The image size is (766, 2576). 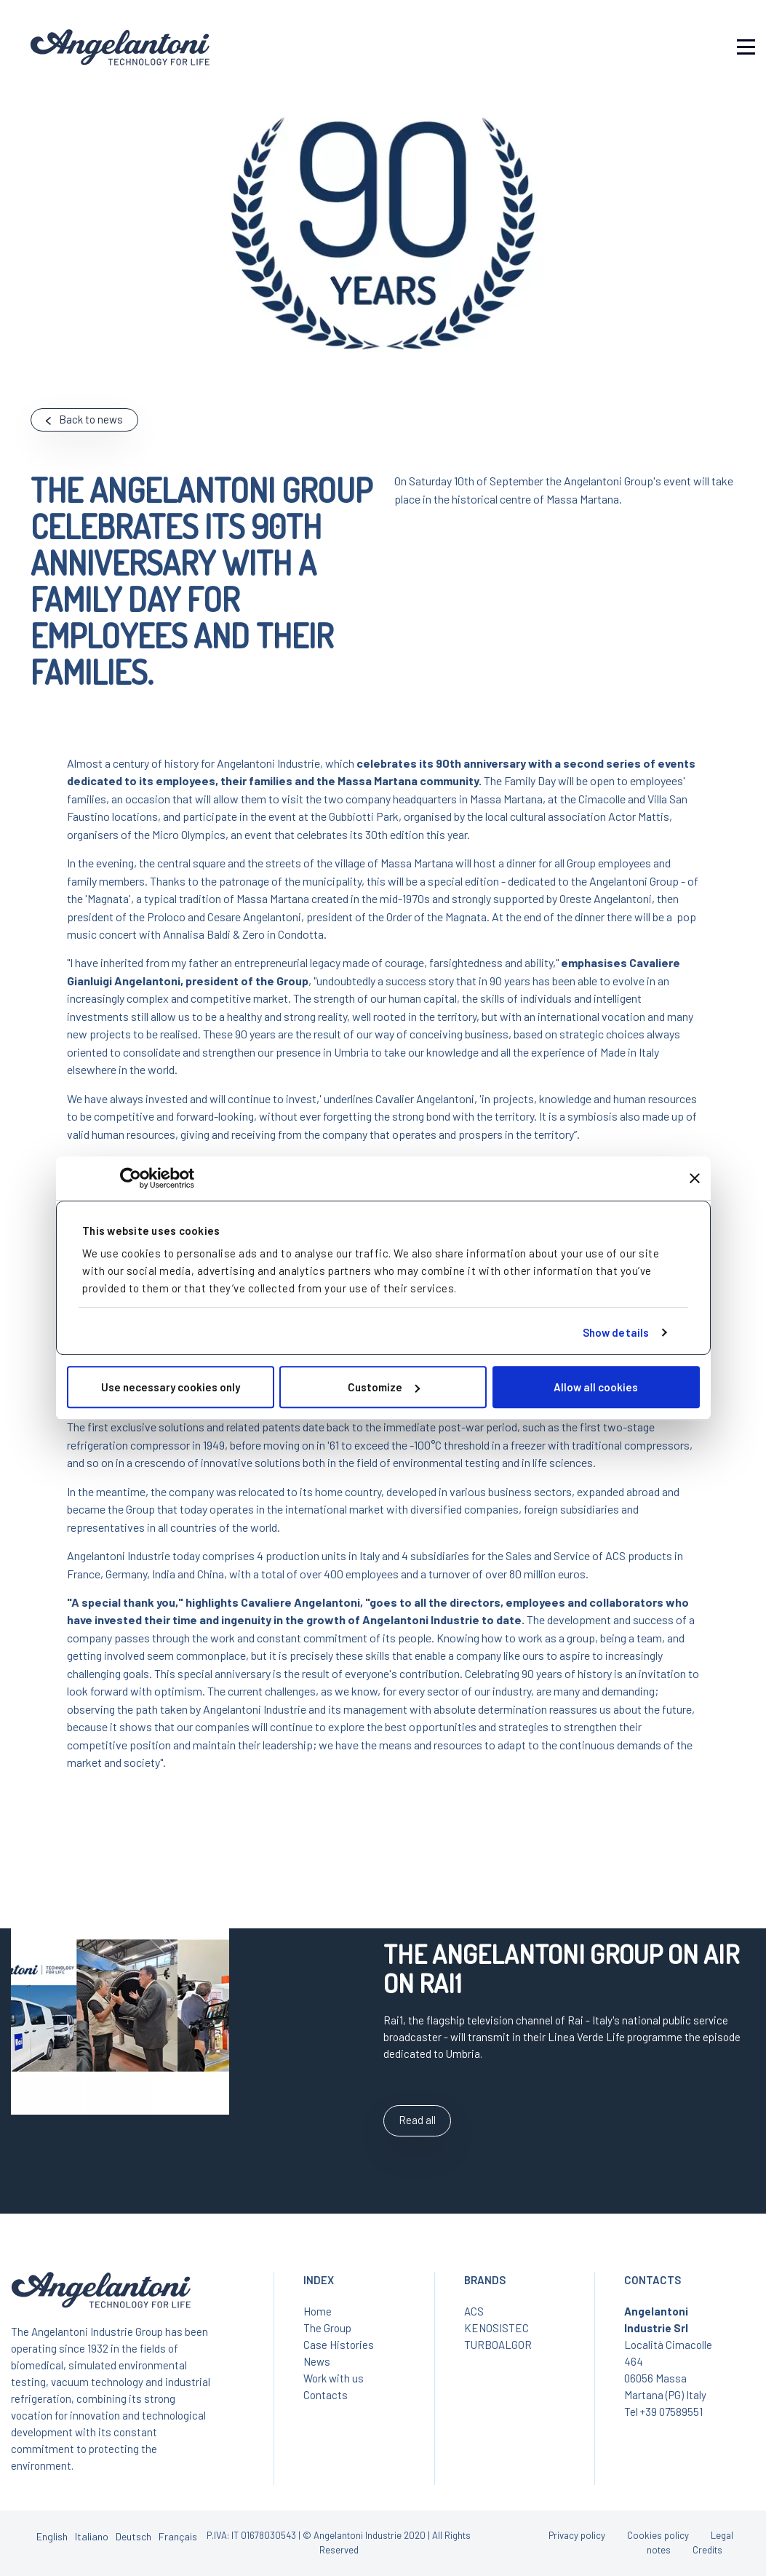 What do you see at coordinates (133, 2536) in the screenshot?
I see `Deutsch` at bounding box center [133, 2536].